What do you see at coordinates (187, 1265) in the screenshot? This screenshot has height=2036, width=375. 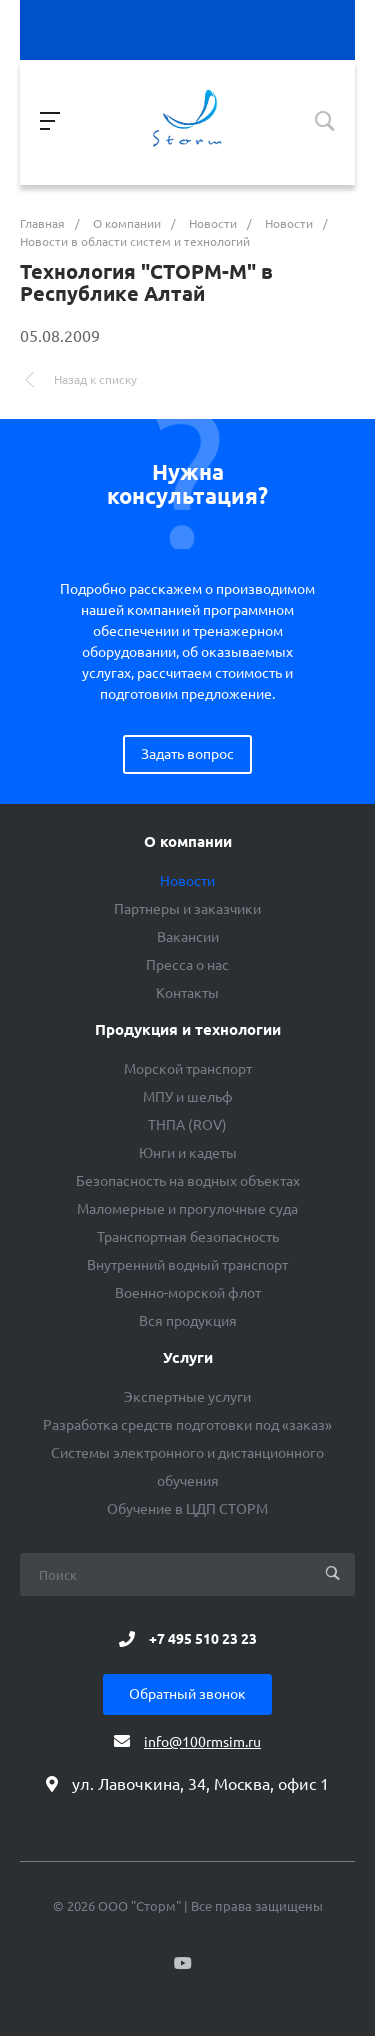 I see `Внутренний водный транспорт` at bounding box center [187, 1265].